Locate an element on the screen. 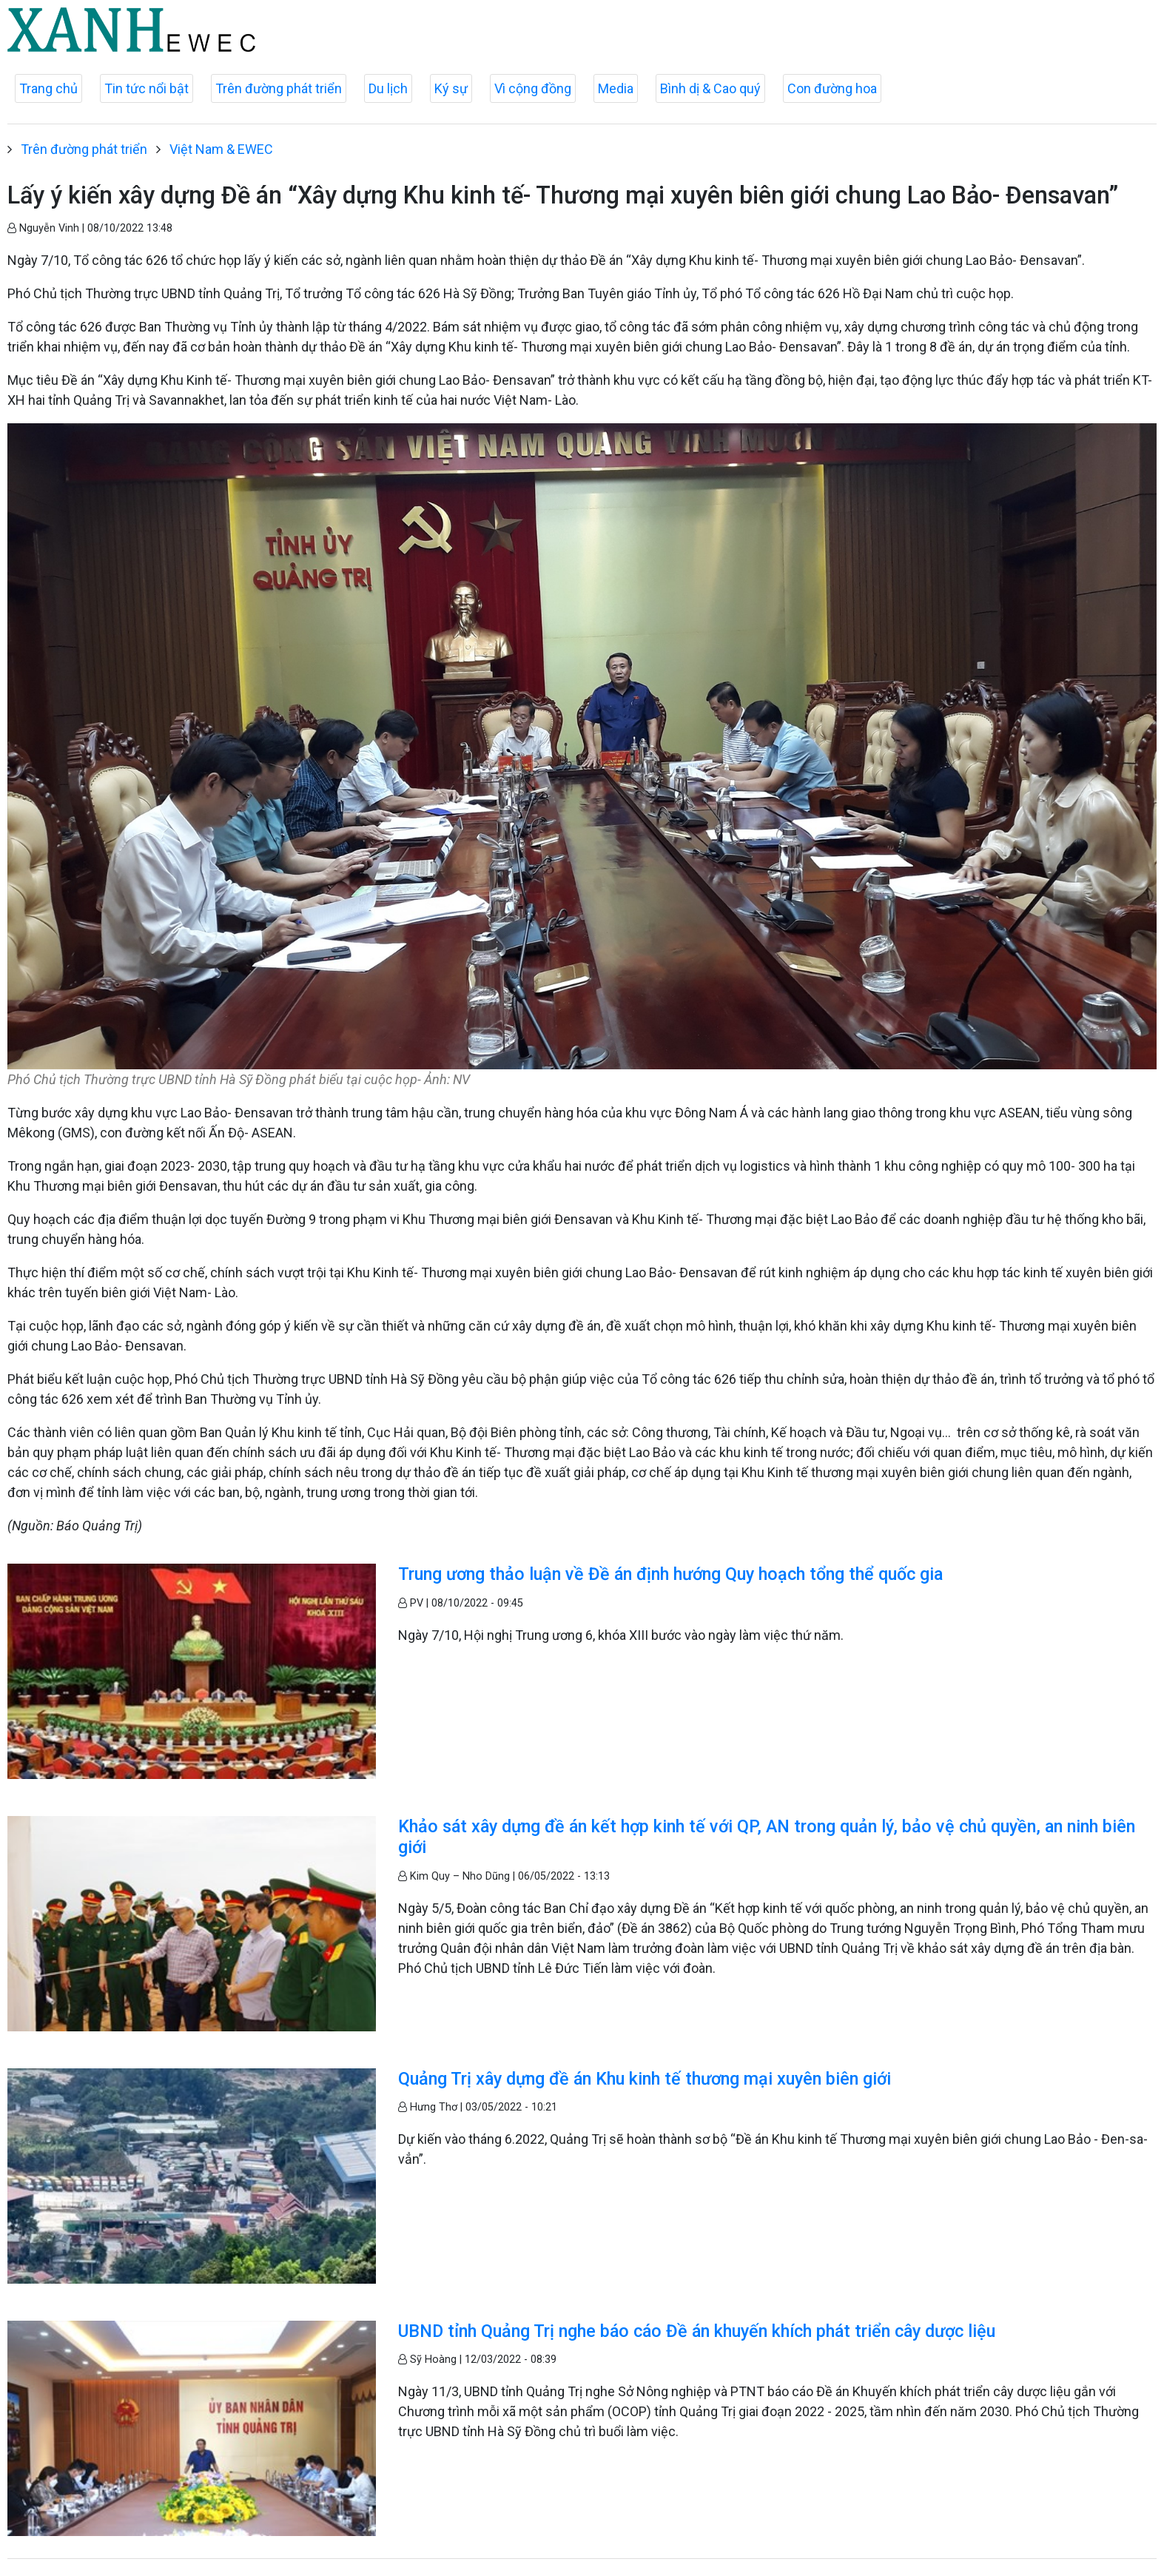 The width and height of the screenshot is (1164, 2576). Trên đường phát triển is located at coordinates (278, 88).